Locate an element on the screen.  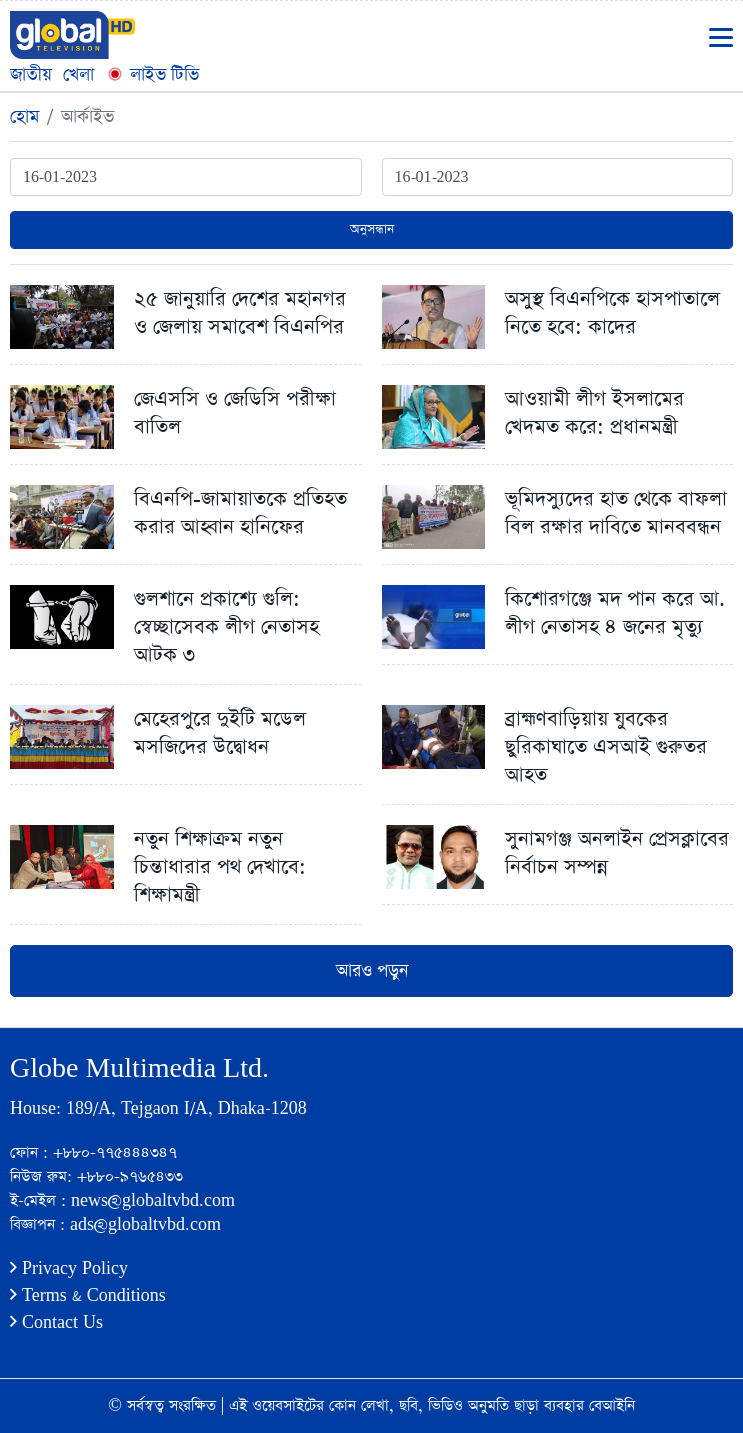
নতুন শিক্ষাক্রম নতুন চিন্তাধারার পথ দেখাবে: শিক্ষামন্ত্রী is located at coordinates (220, 867).